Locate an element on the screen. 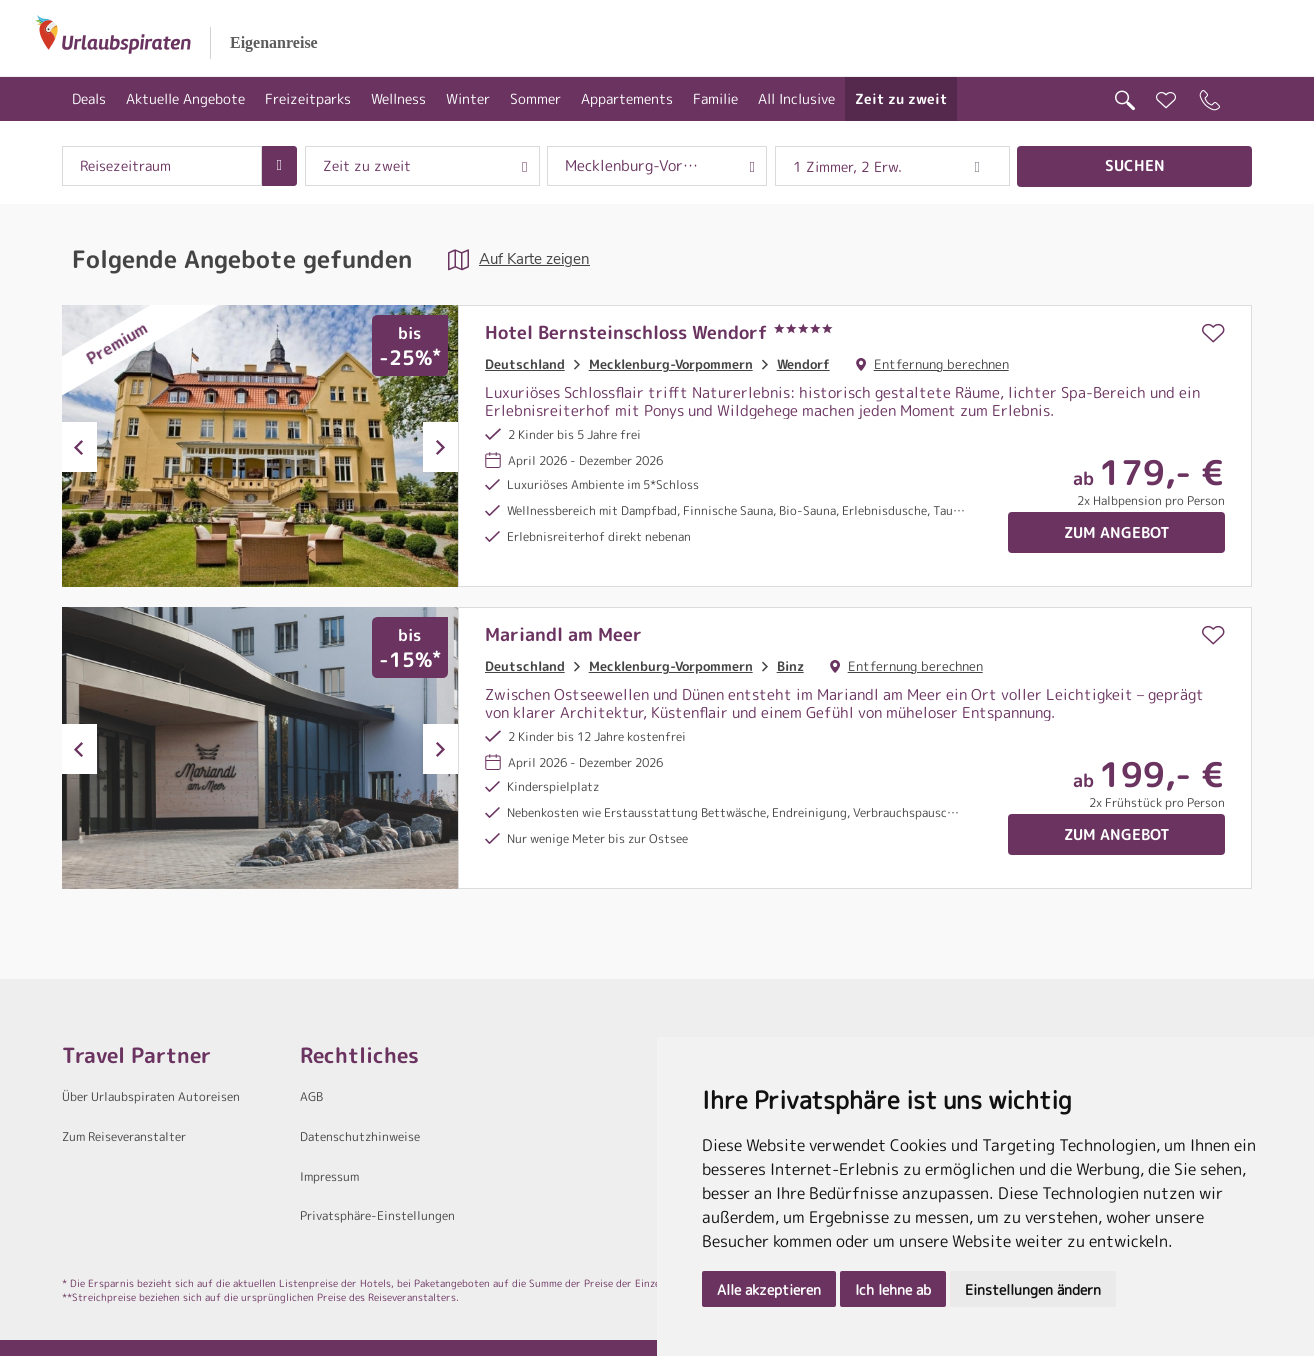 The height and width of the screenshot is (1356, 1314). Suchen is located at coordinates (1135, 165).